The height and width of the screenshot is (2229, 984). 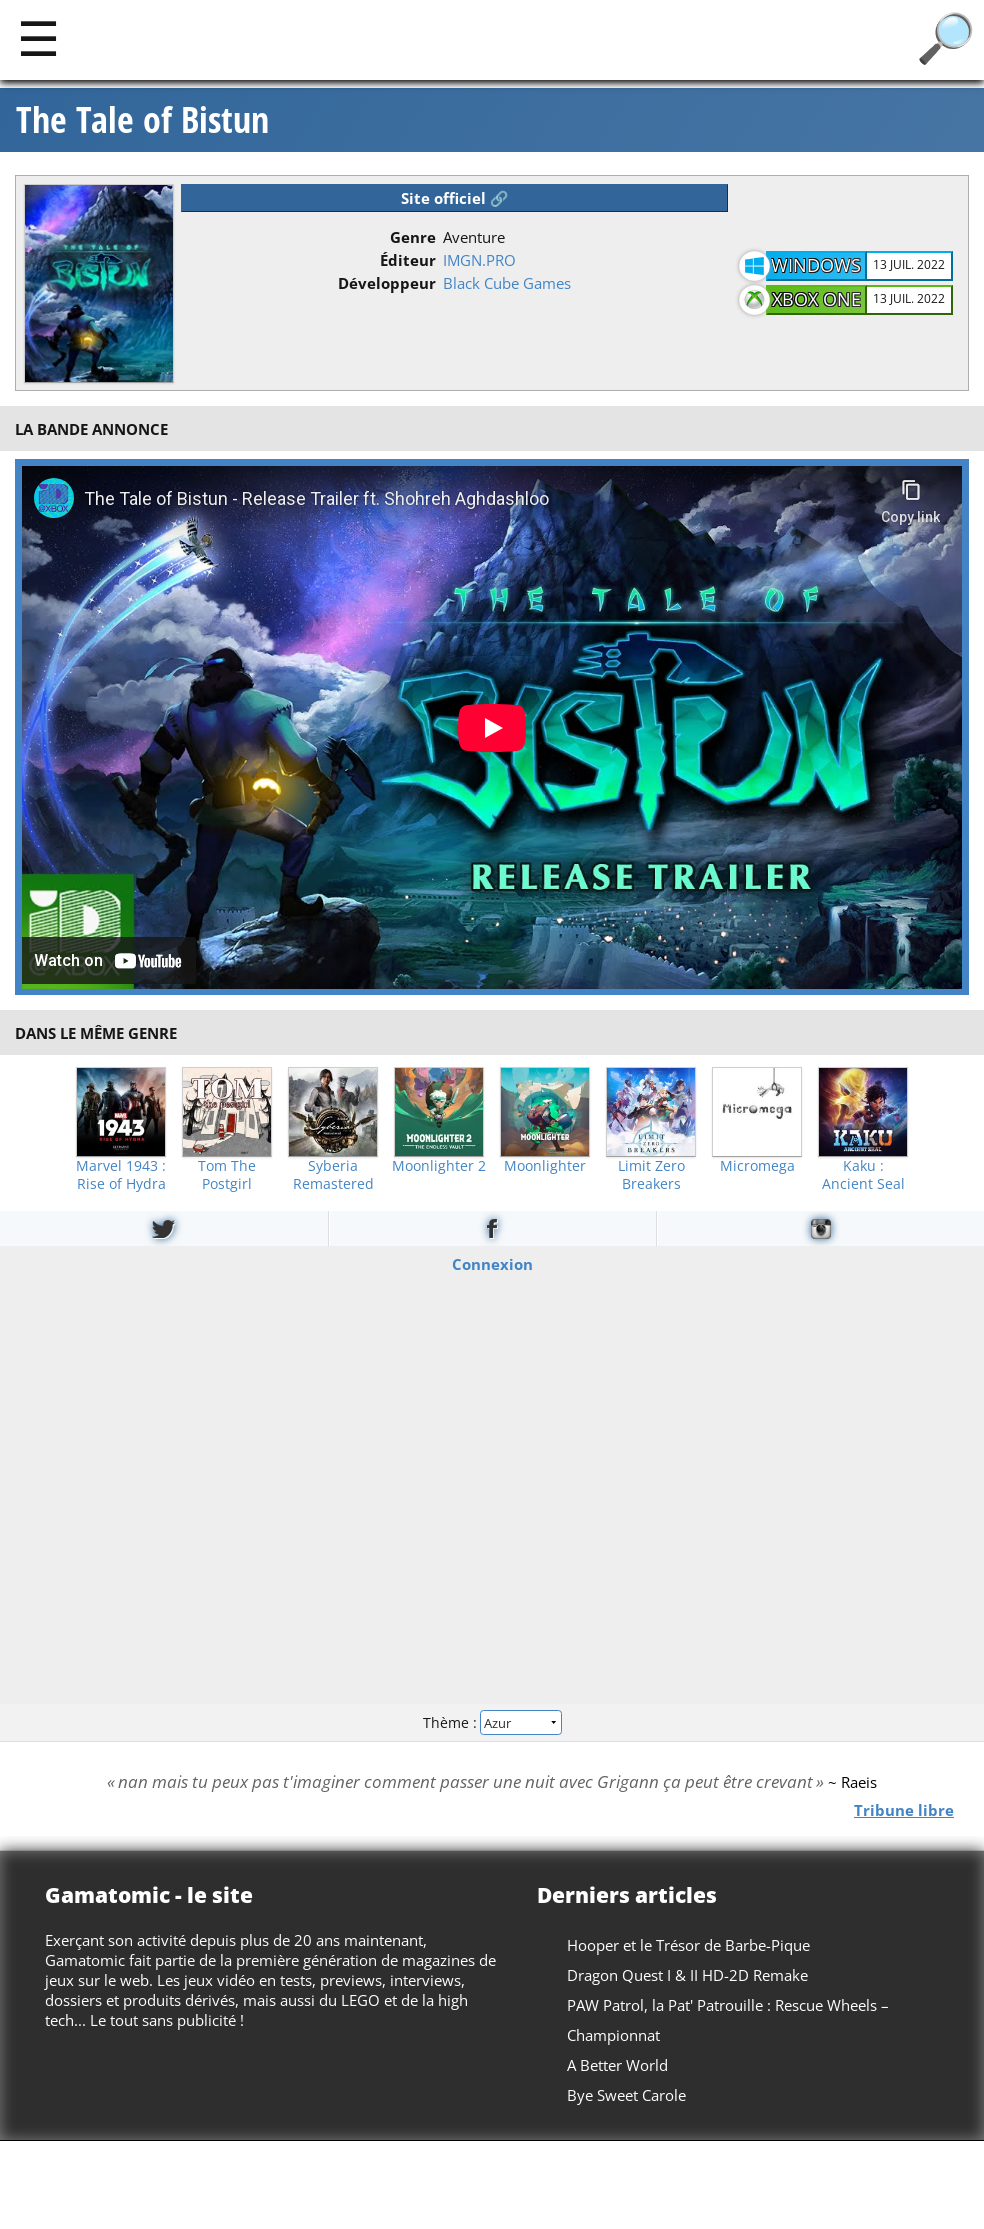 What do you see at coordinates (408, 260) in the screenshot?
I see `Éditeur` at bounding box center [408, 260].